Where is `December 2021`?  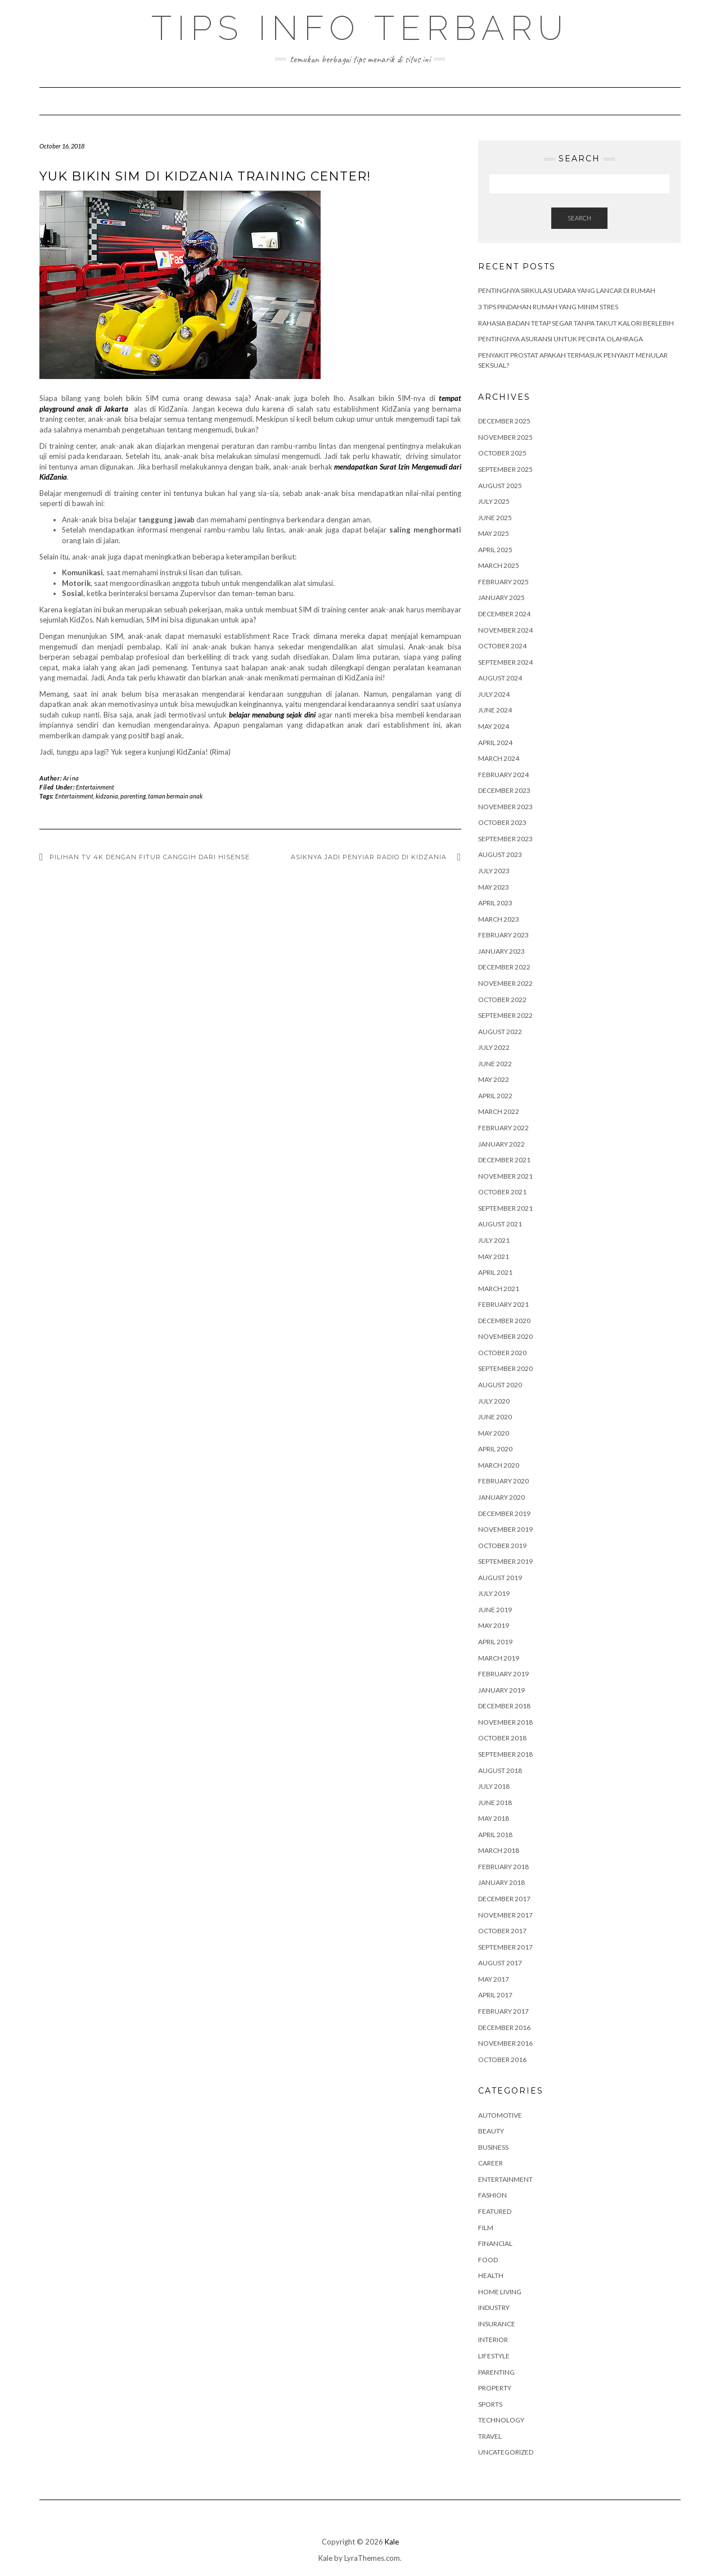 December 2021 is located at coordinates (504, 1160).